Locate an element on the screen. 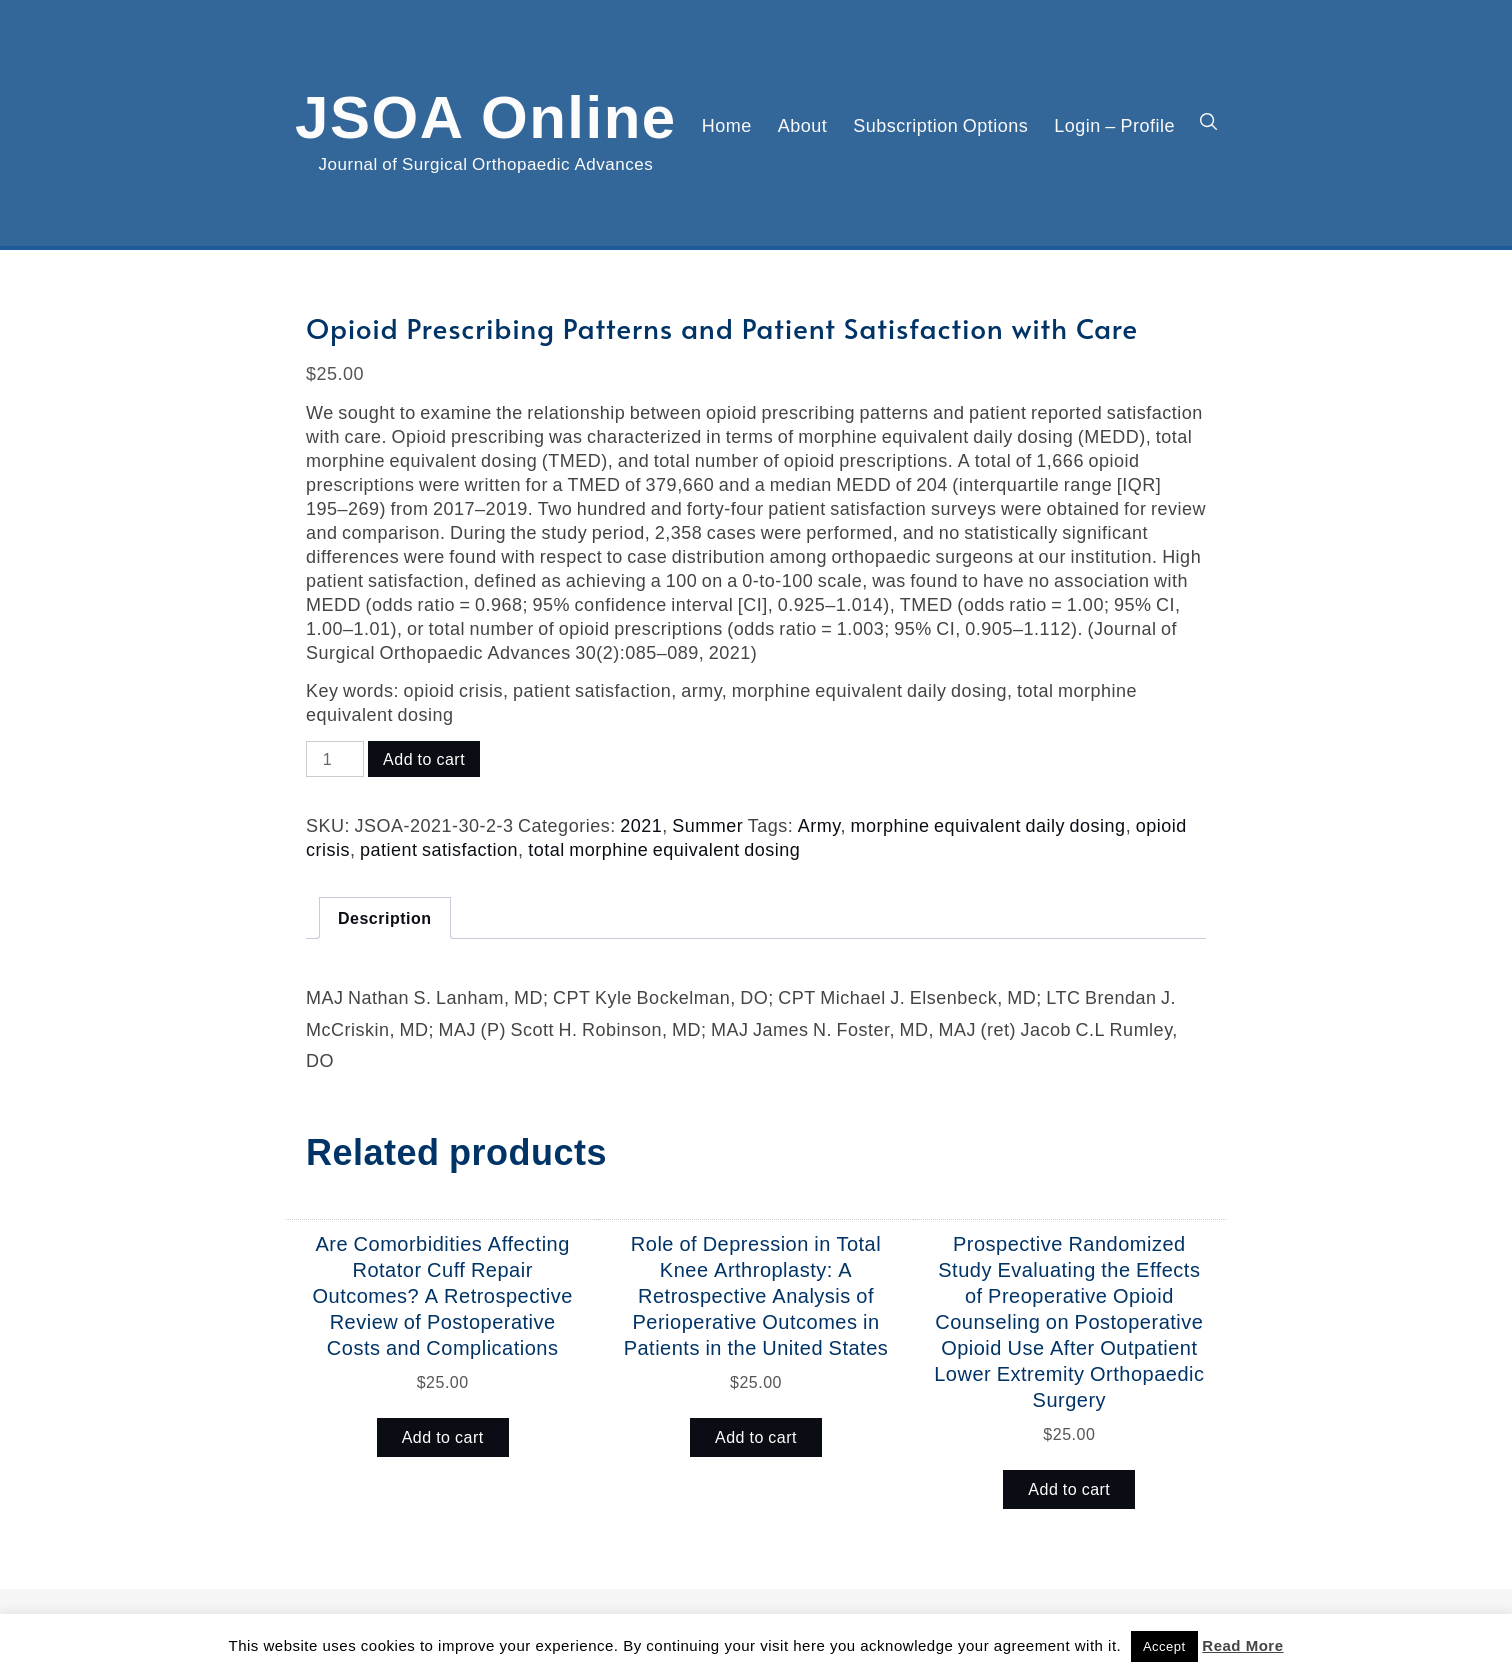 Image resolution: width=1512 pixels, height=1674 pixels. About is located at coordinates (803, 125).